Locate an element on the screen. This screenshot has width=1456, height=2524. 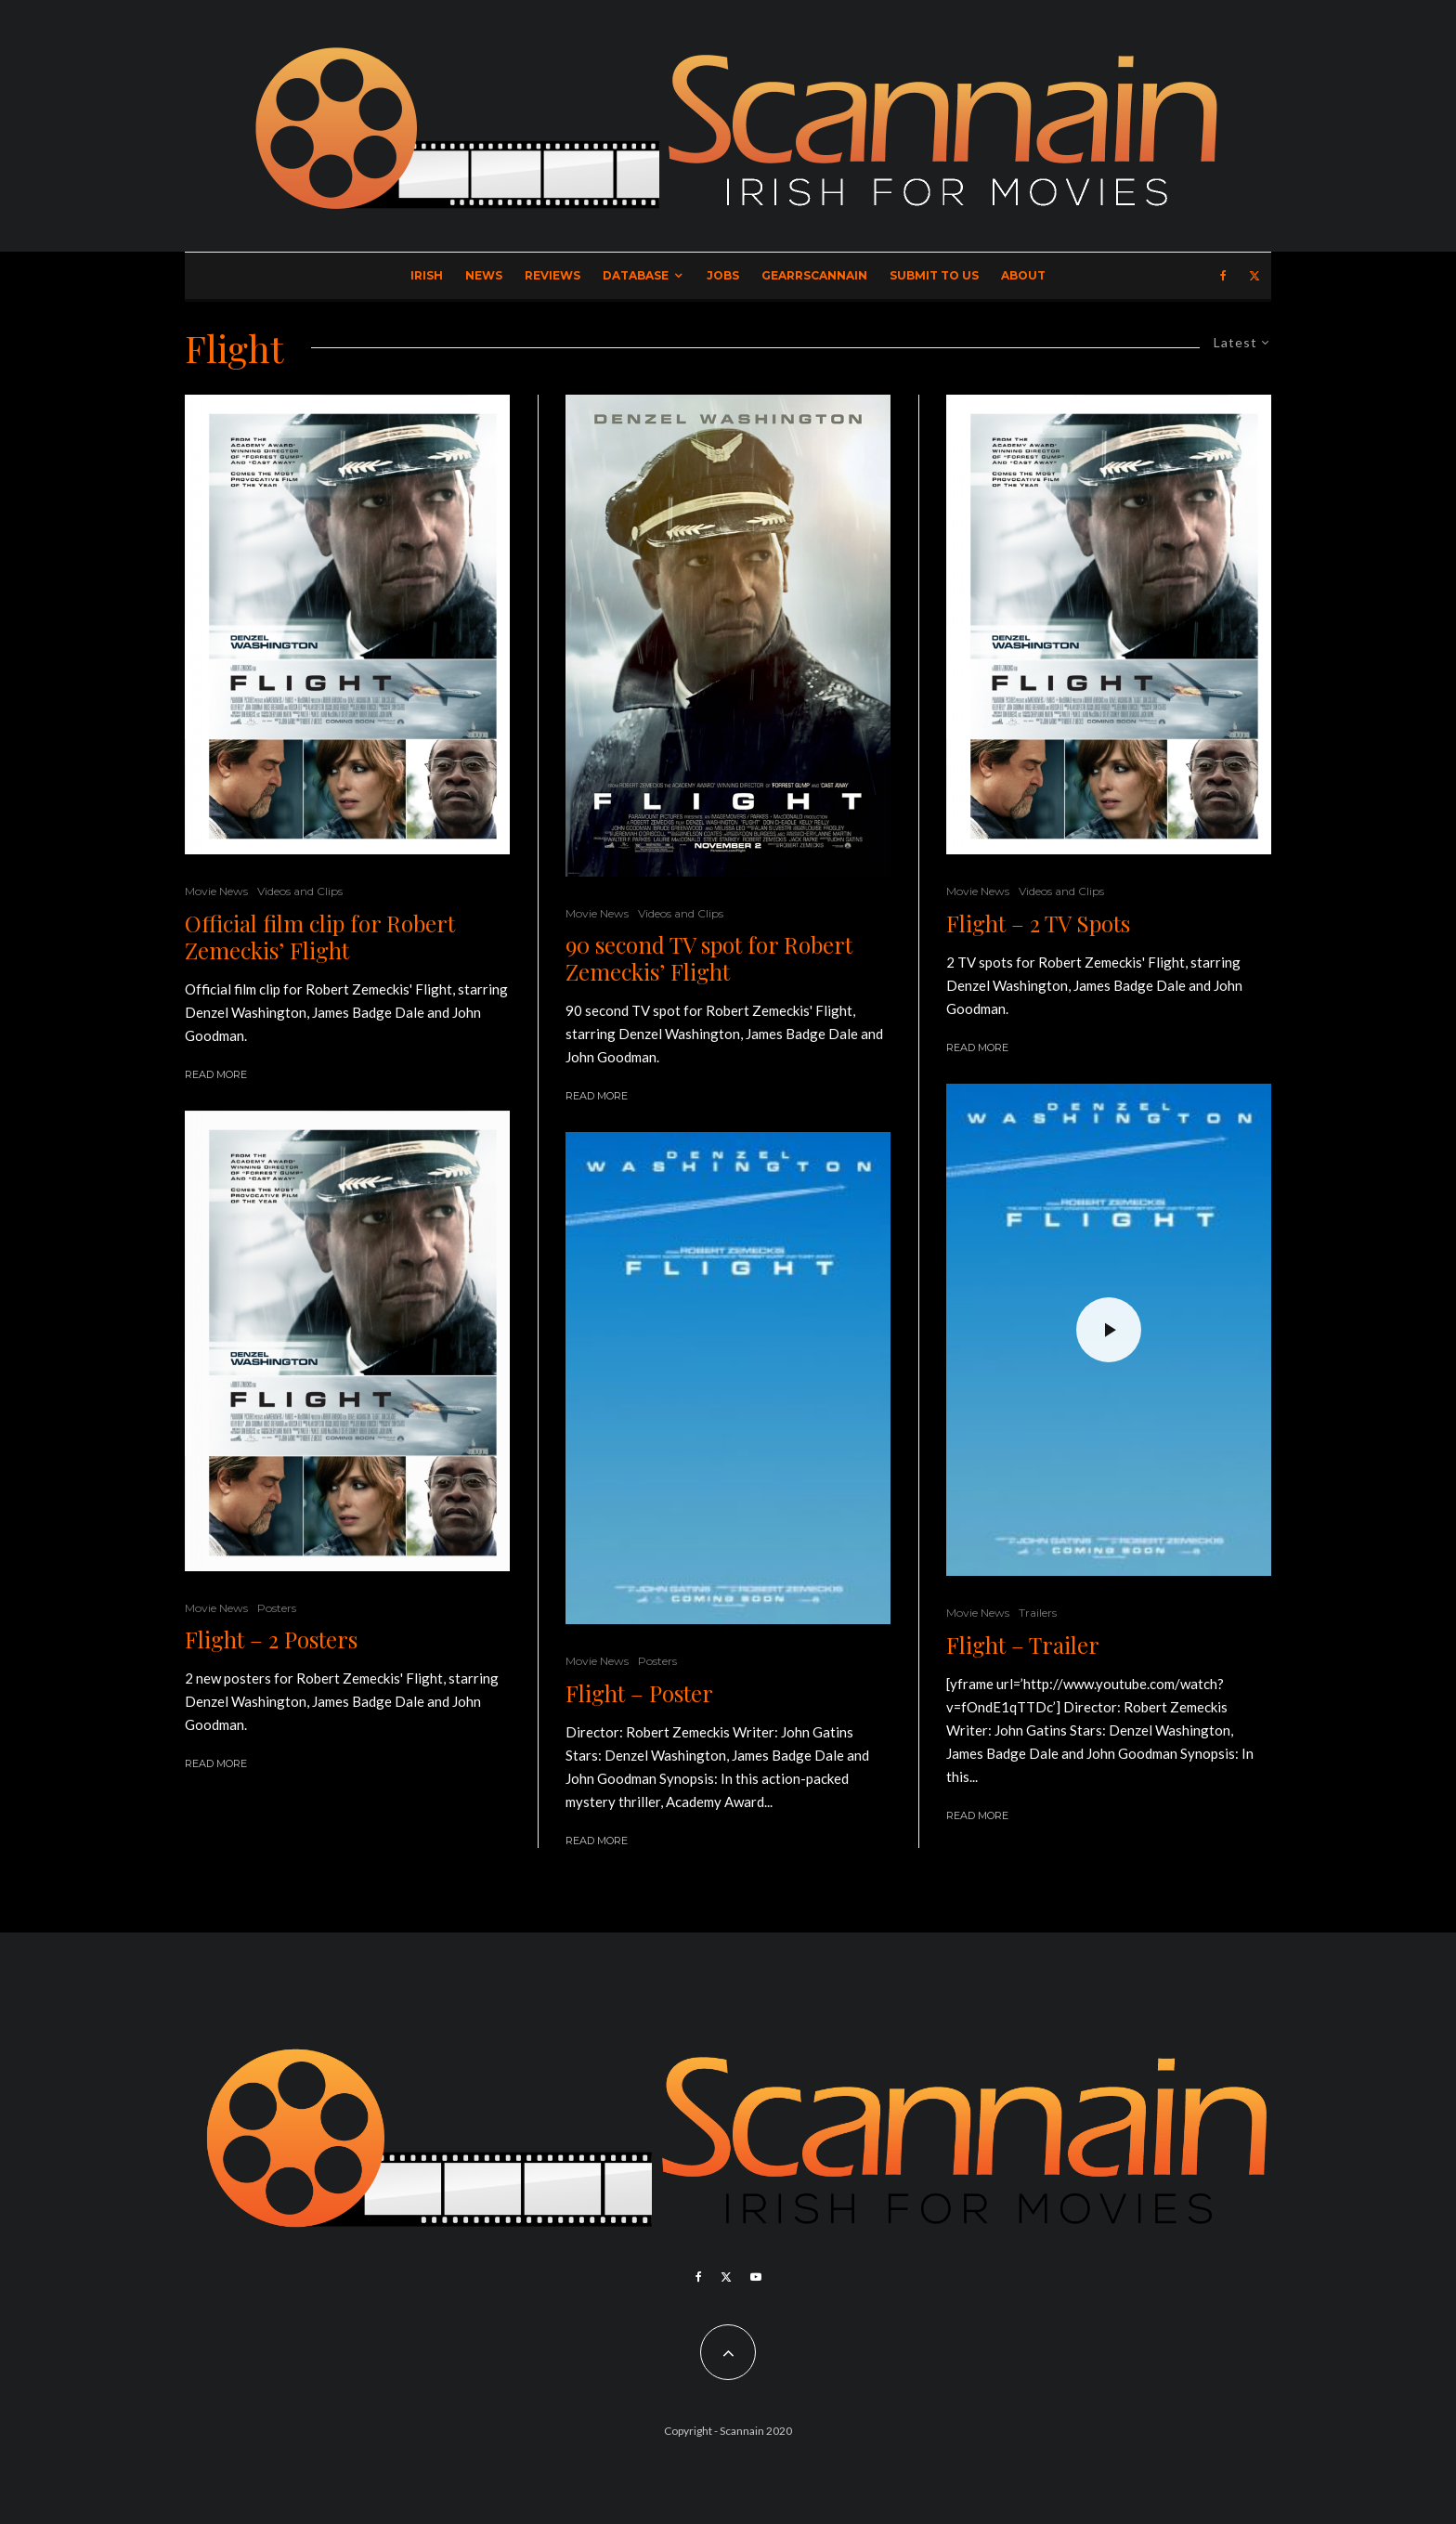
Official film clip for Robert Zemeckis’ Flight is located at coordinates (320, 937).